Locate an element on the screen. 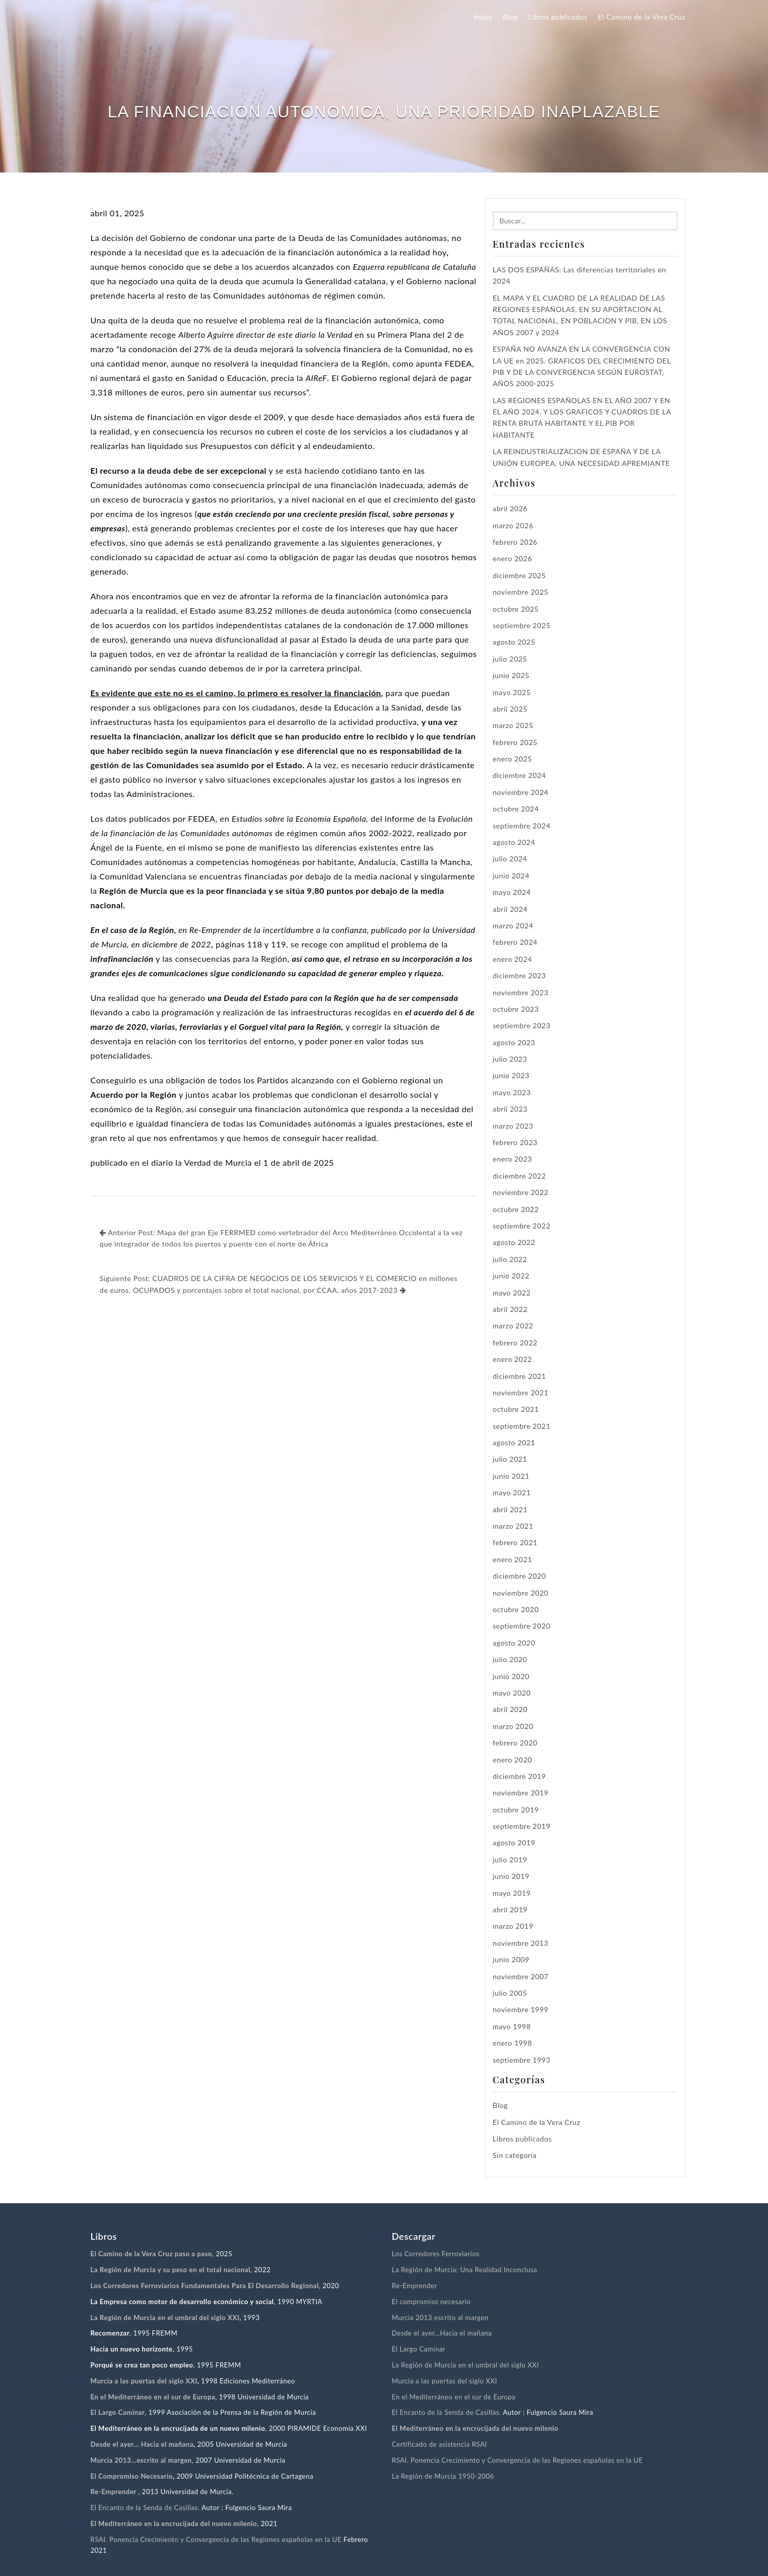 This screenshot has width=768, height=2576. septiembre 2023 is located at coordinates (522, 1025).